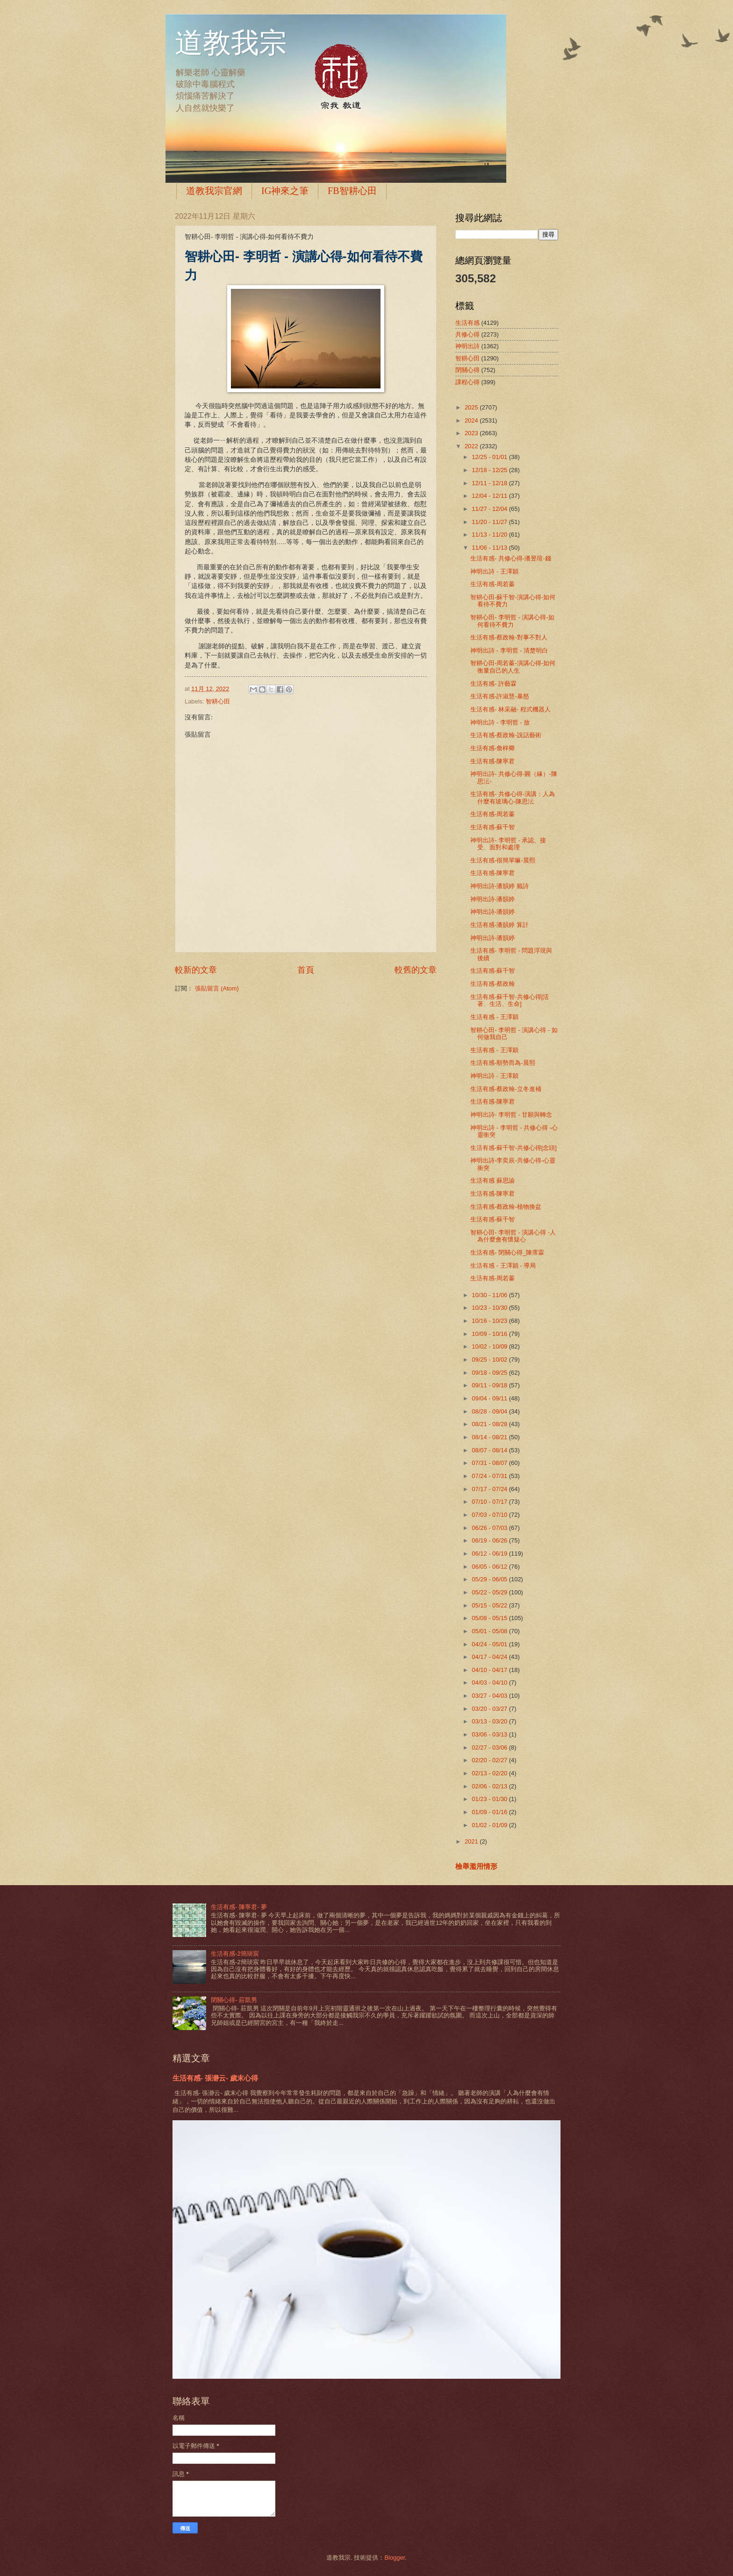  I want to click on 03/20 - 03/27, so click(490, 1708).